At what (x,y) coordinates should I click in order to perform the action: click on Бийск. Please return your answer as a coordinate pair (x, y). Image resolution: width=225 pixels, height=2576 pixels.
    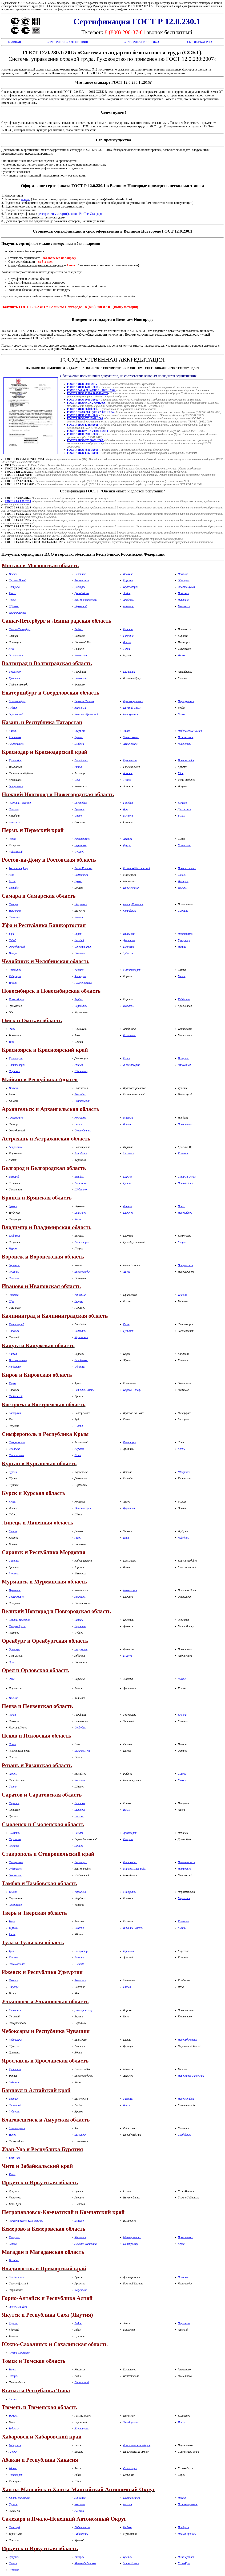
    Looking at the image, I should click on (126, 2105).